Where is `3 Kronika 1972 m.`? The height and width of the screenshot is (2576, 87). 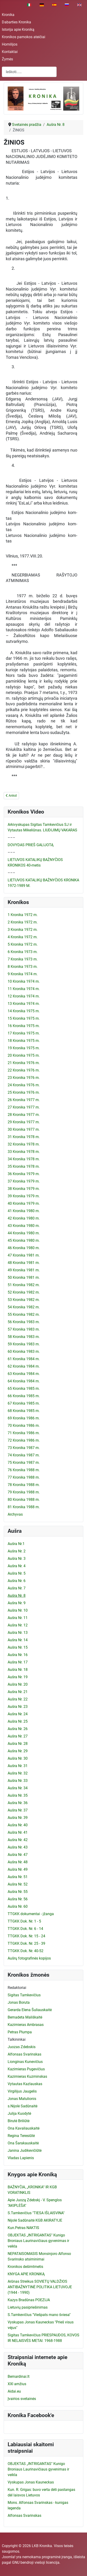
3 Kronika 1972 m. is located at coordinates (23, 929).